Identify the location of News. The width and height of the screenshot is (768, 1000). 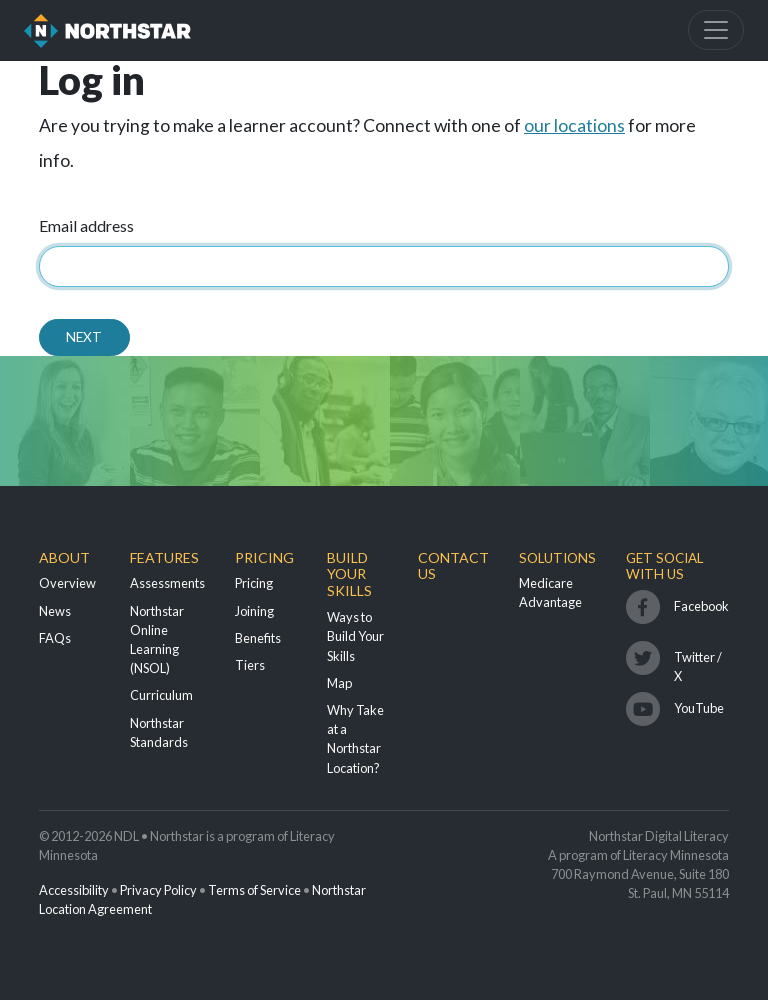
(55, 611).